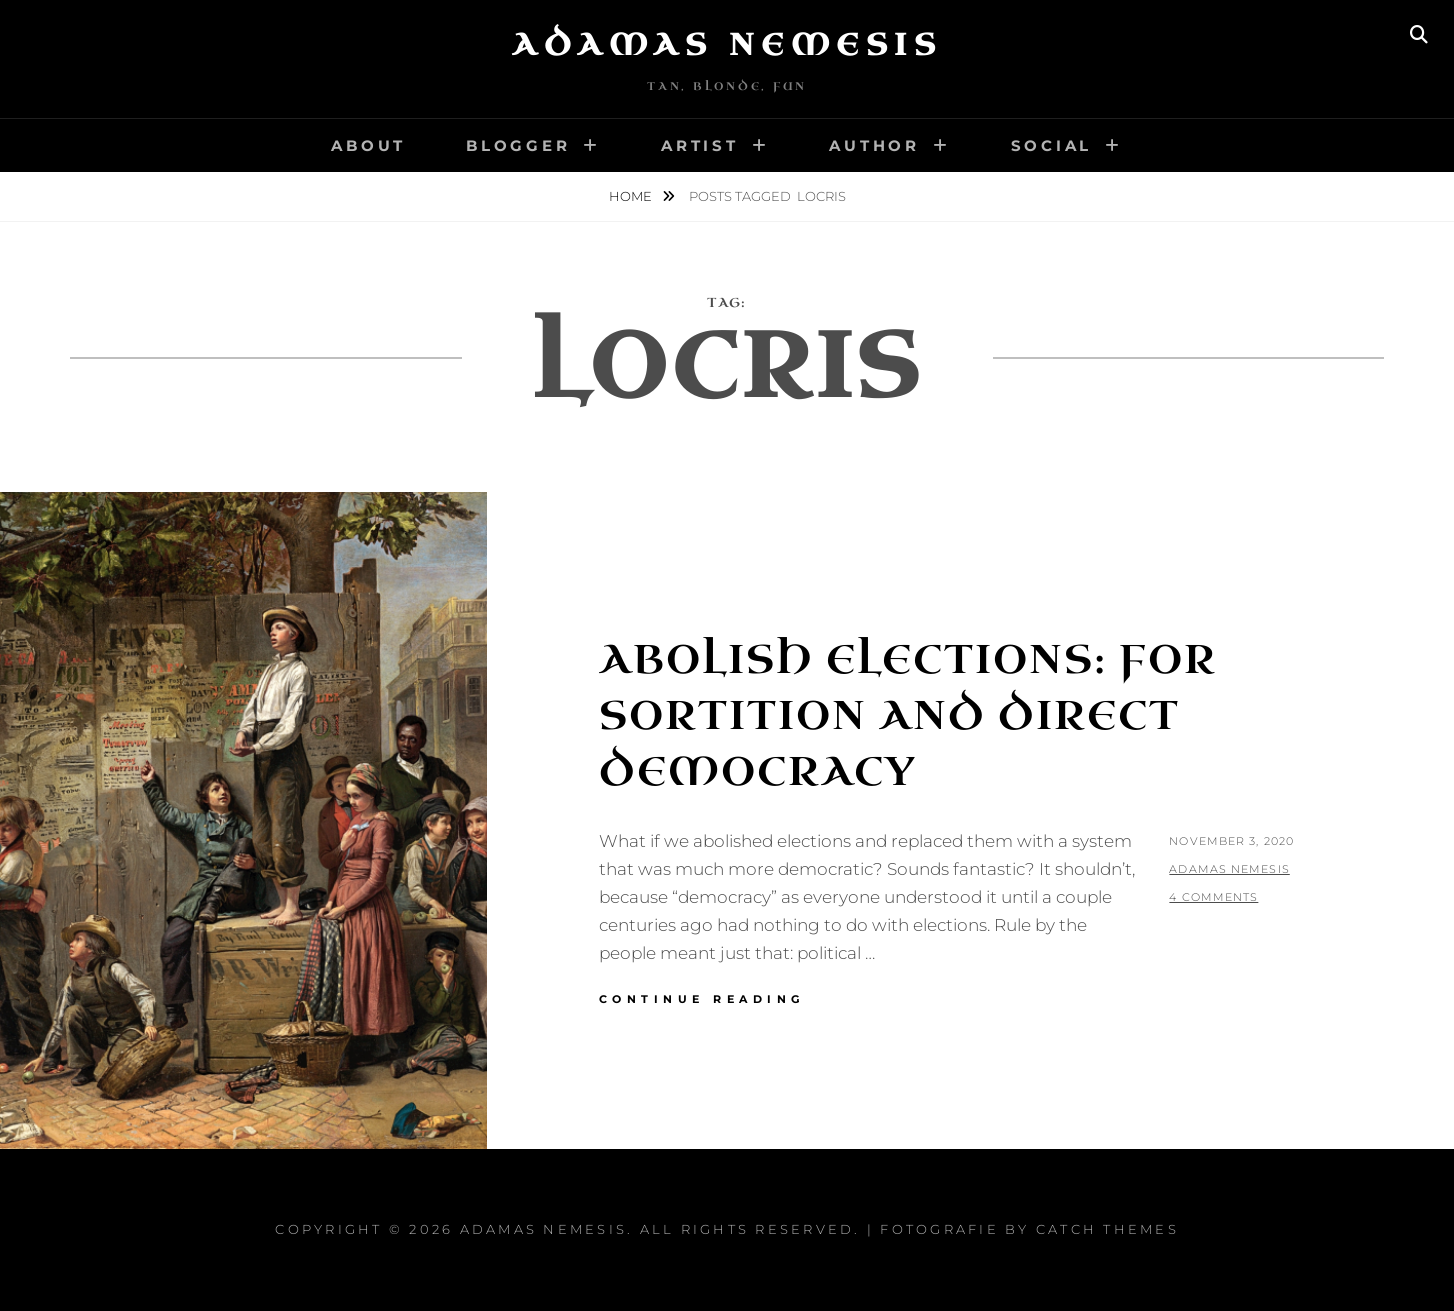 Image resolution: width=1454 pixels, height=1311 pixels. I want to click on Adamas Nemesis, so click(727, 45).